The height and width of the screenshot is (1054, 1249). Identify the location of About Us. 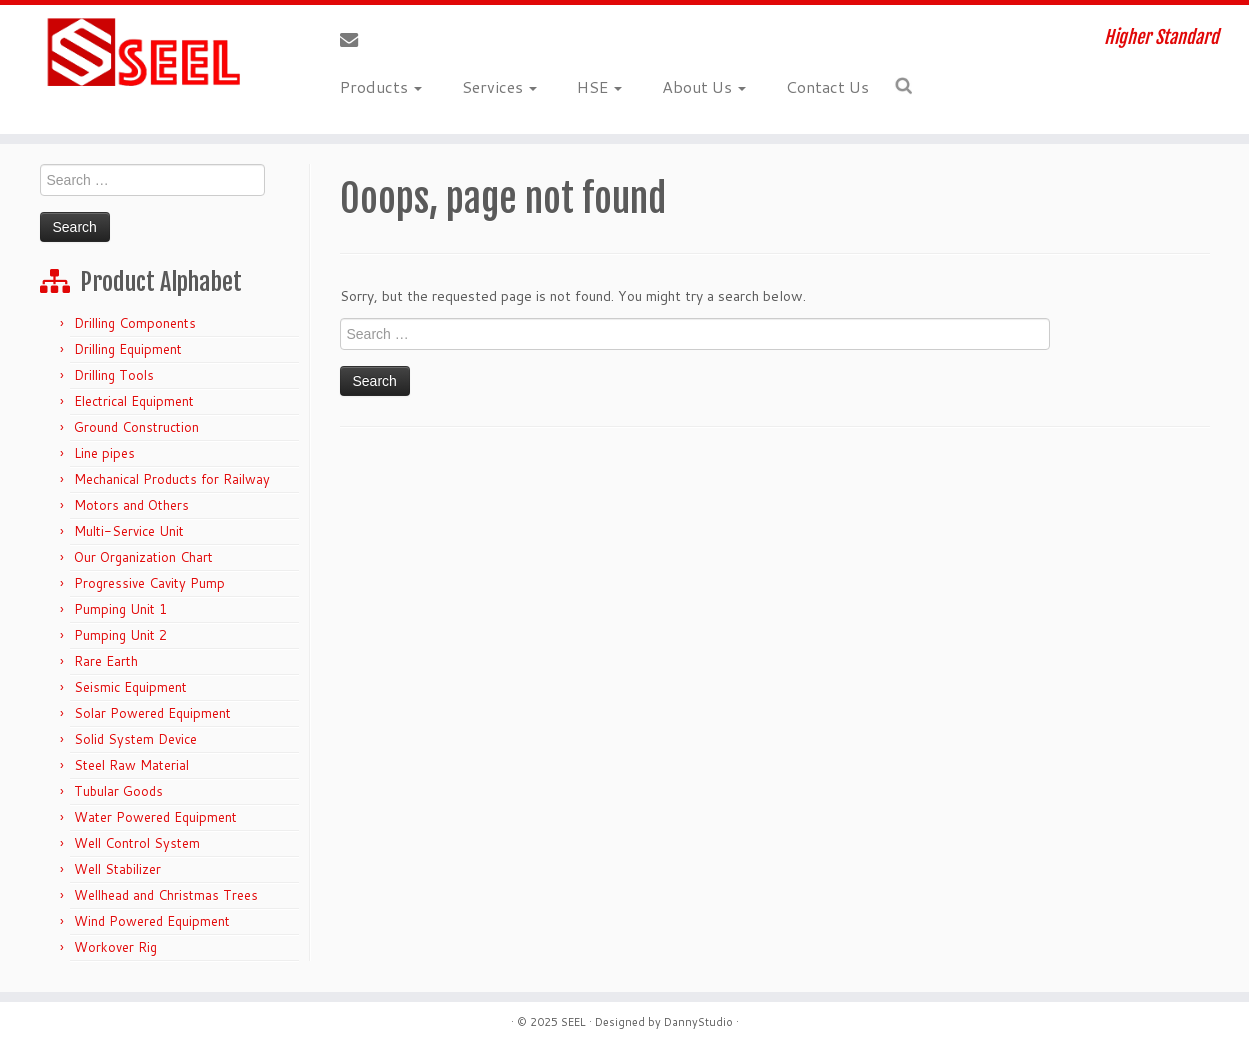
(704, 86).